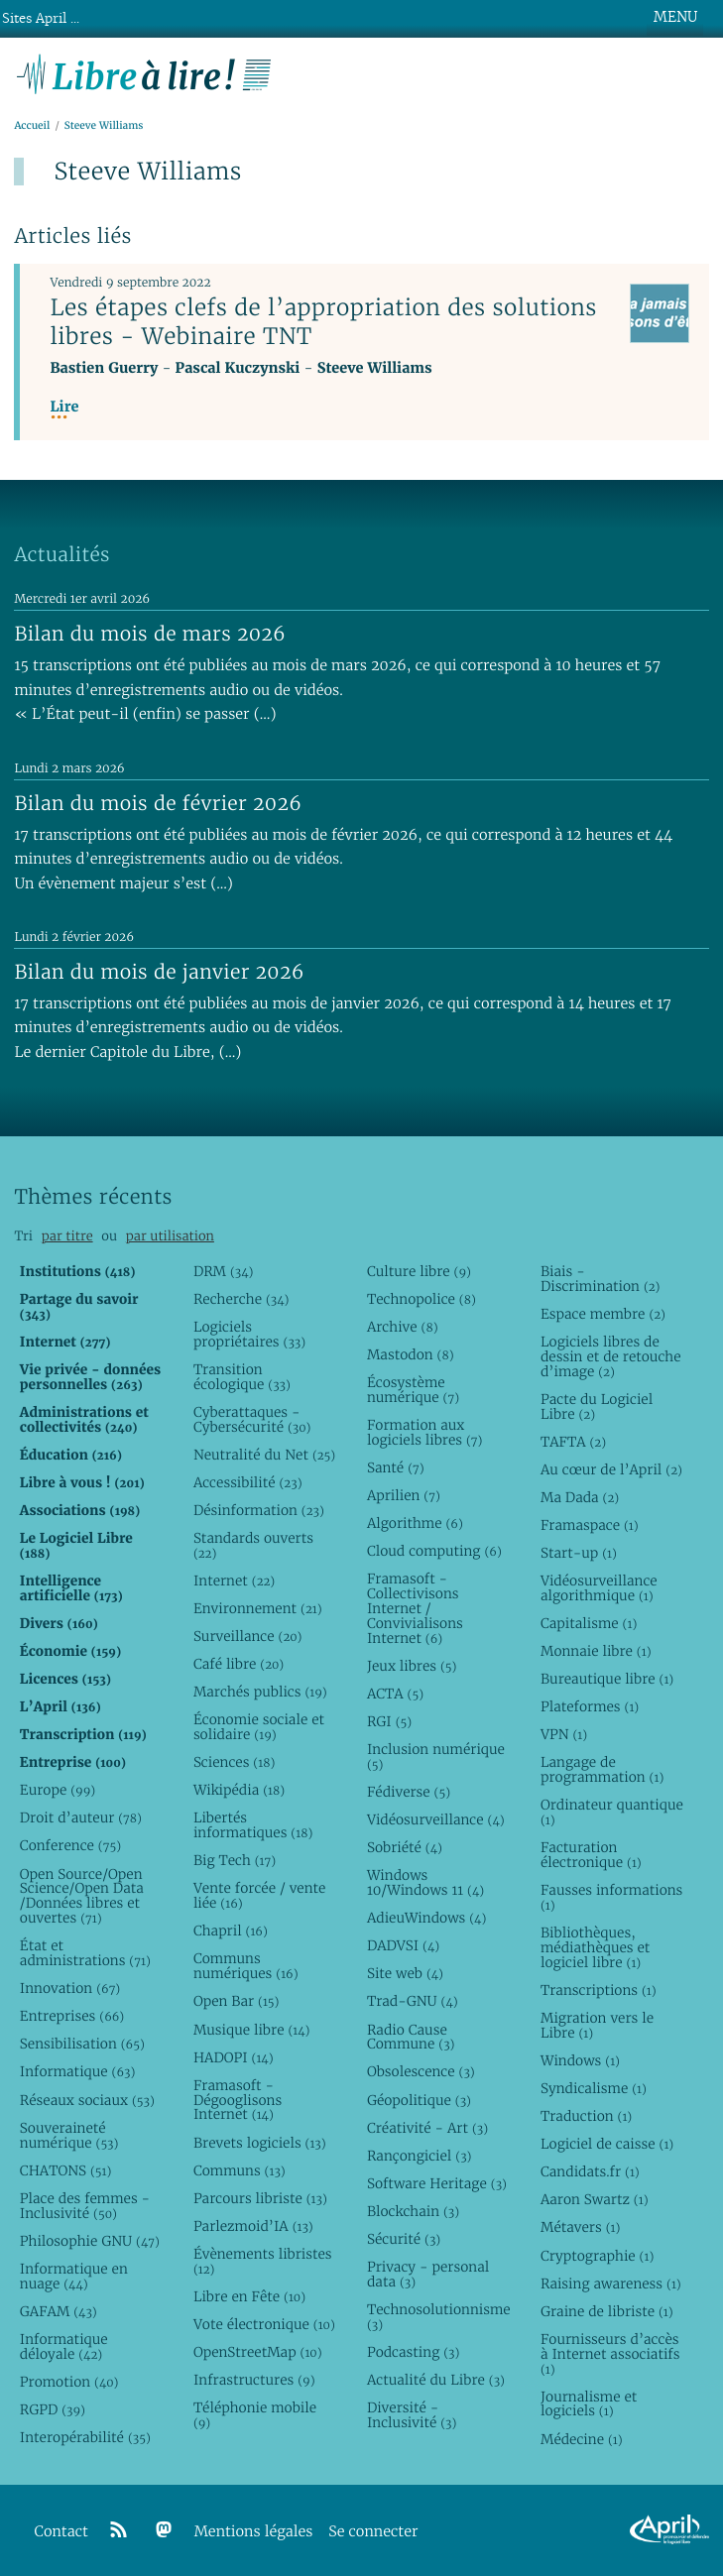  Describe the element at coordinates (247, 1482) in the screenshot. I see `Accessibilité` at that location.